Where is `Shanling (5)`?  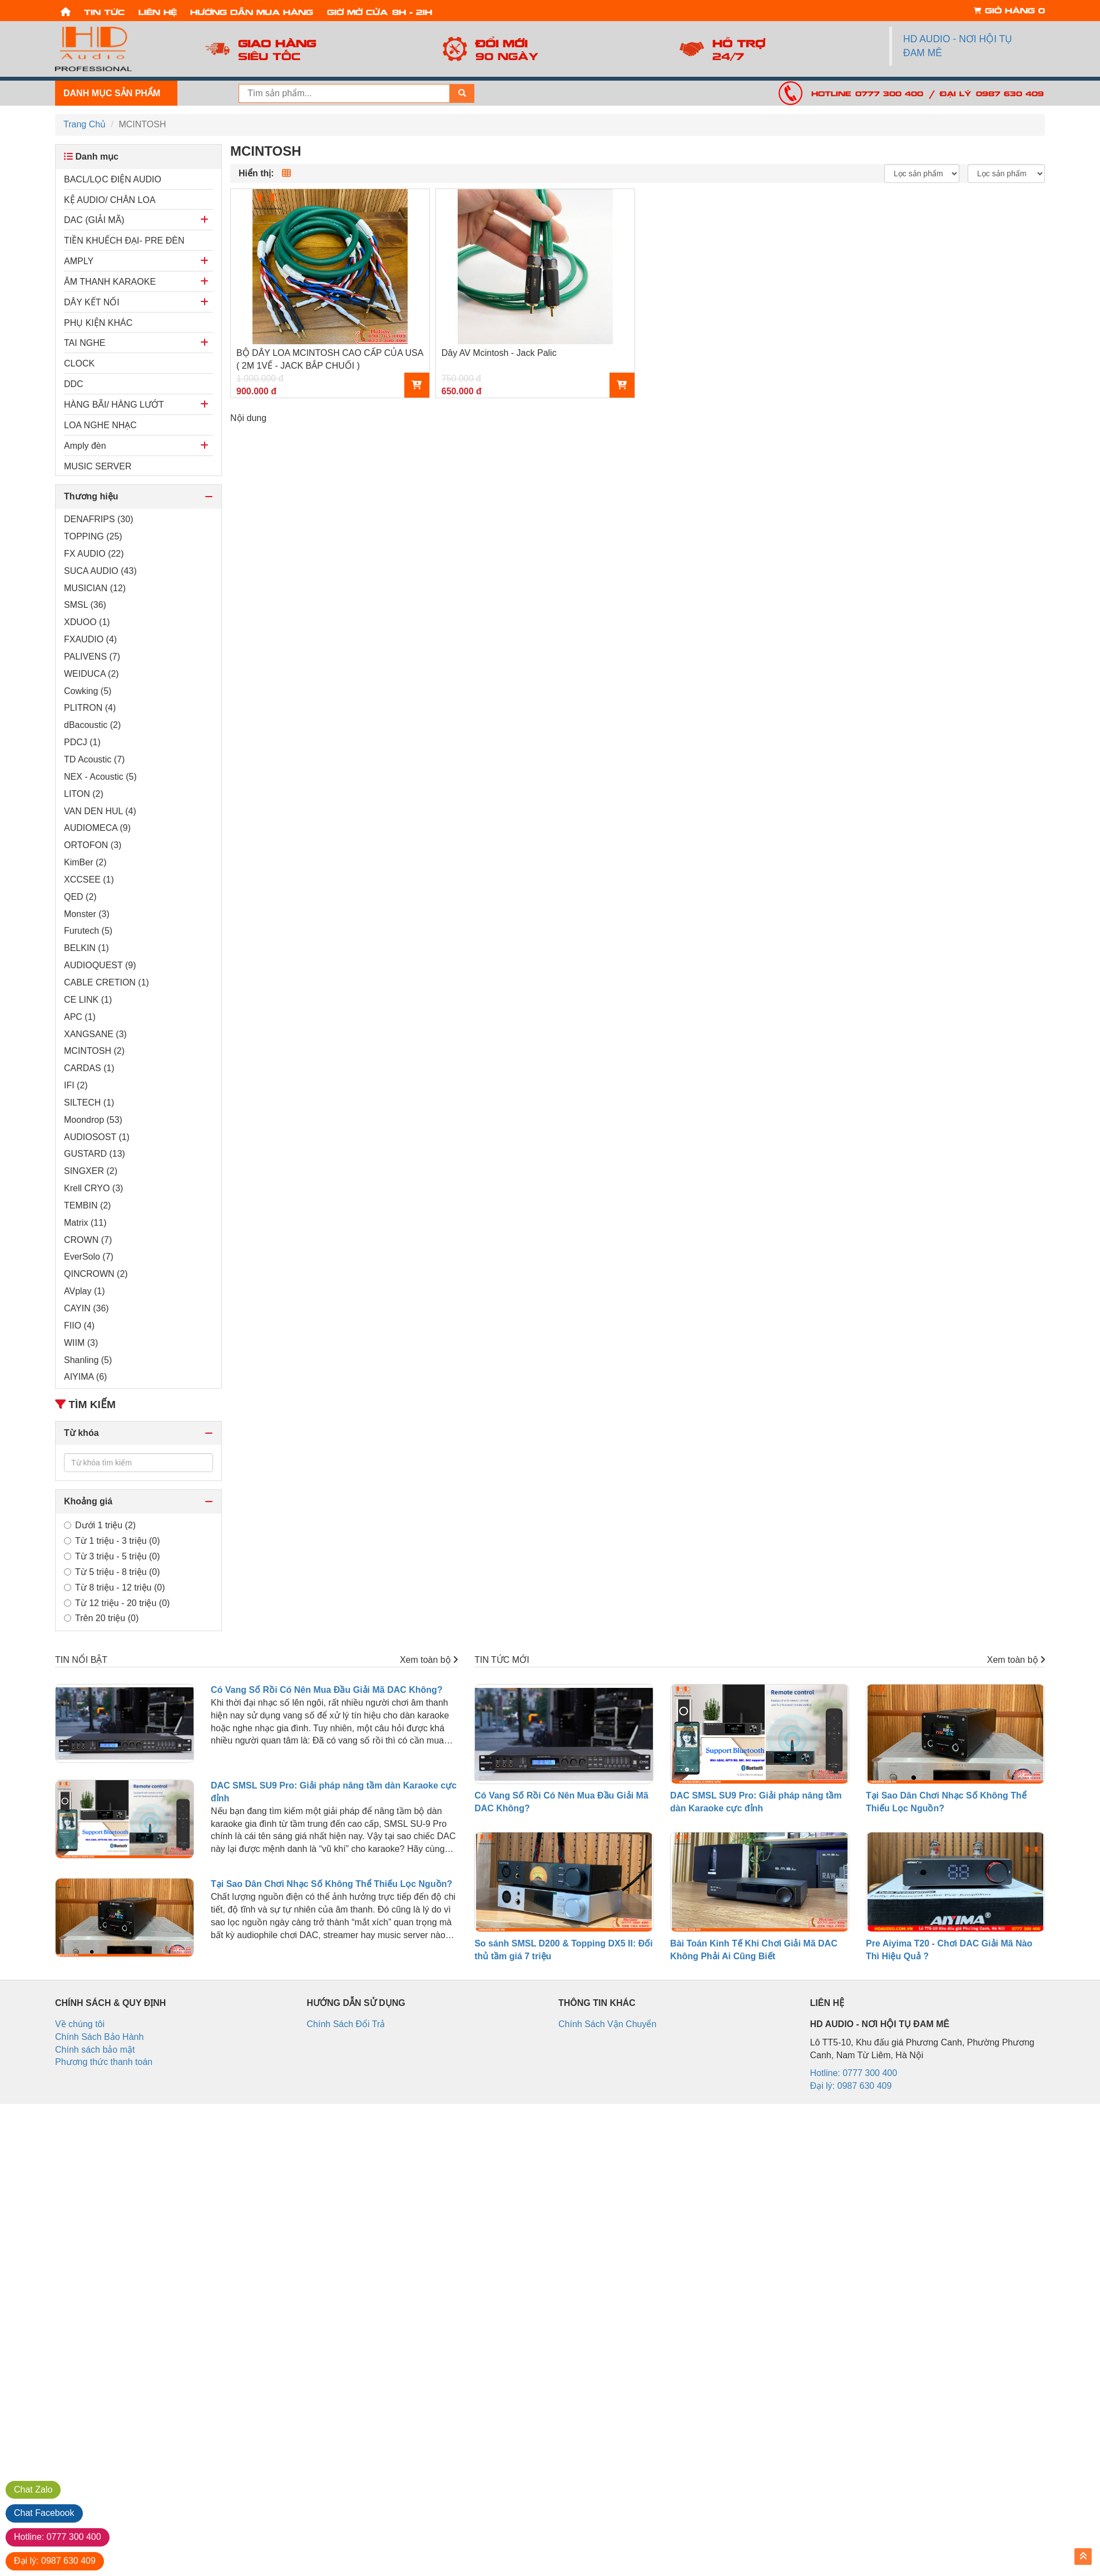 Shanling (5) is located at coordinates (88, 1360).